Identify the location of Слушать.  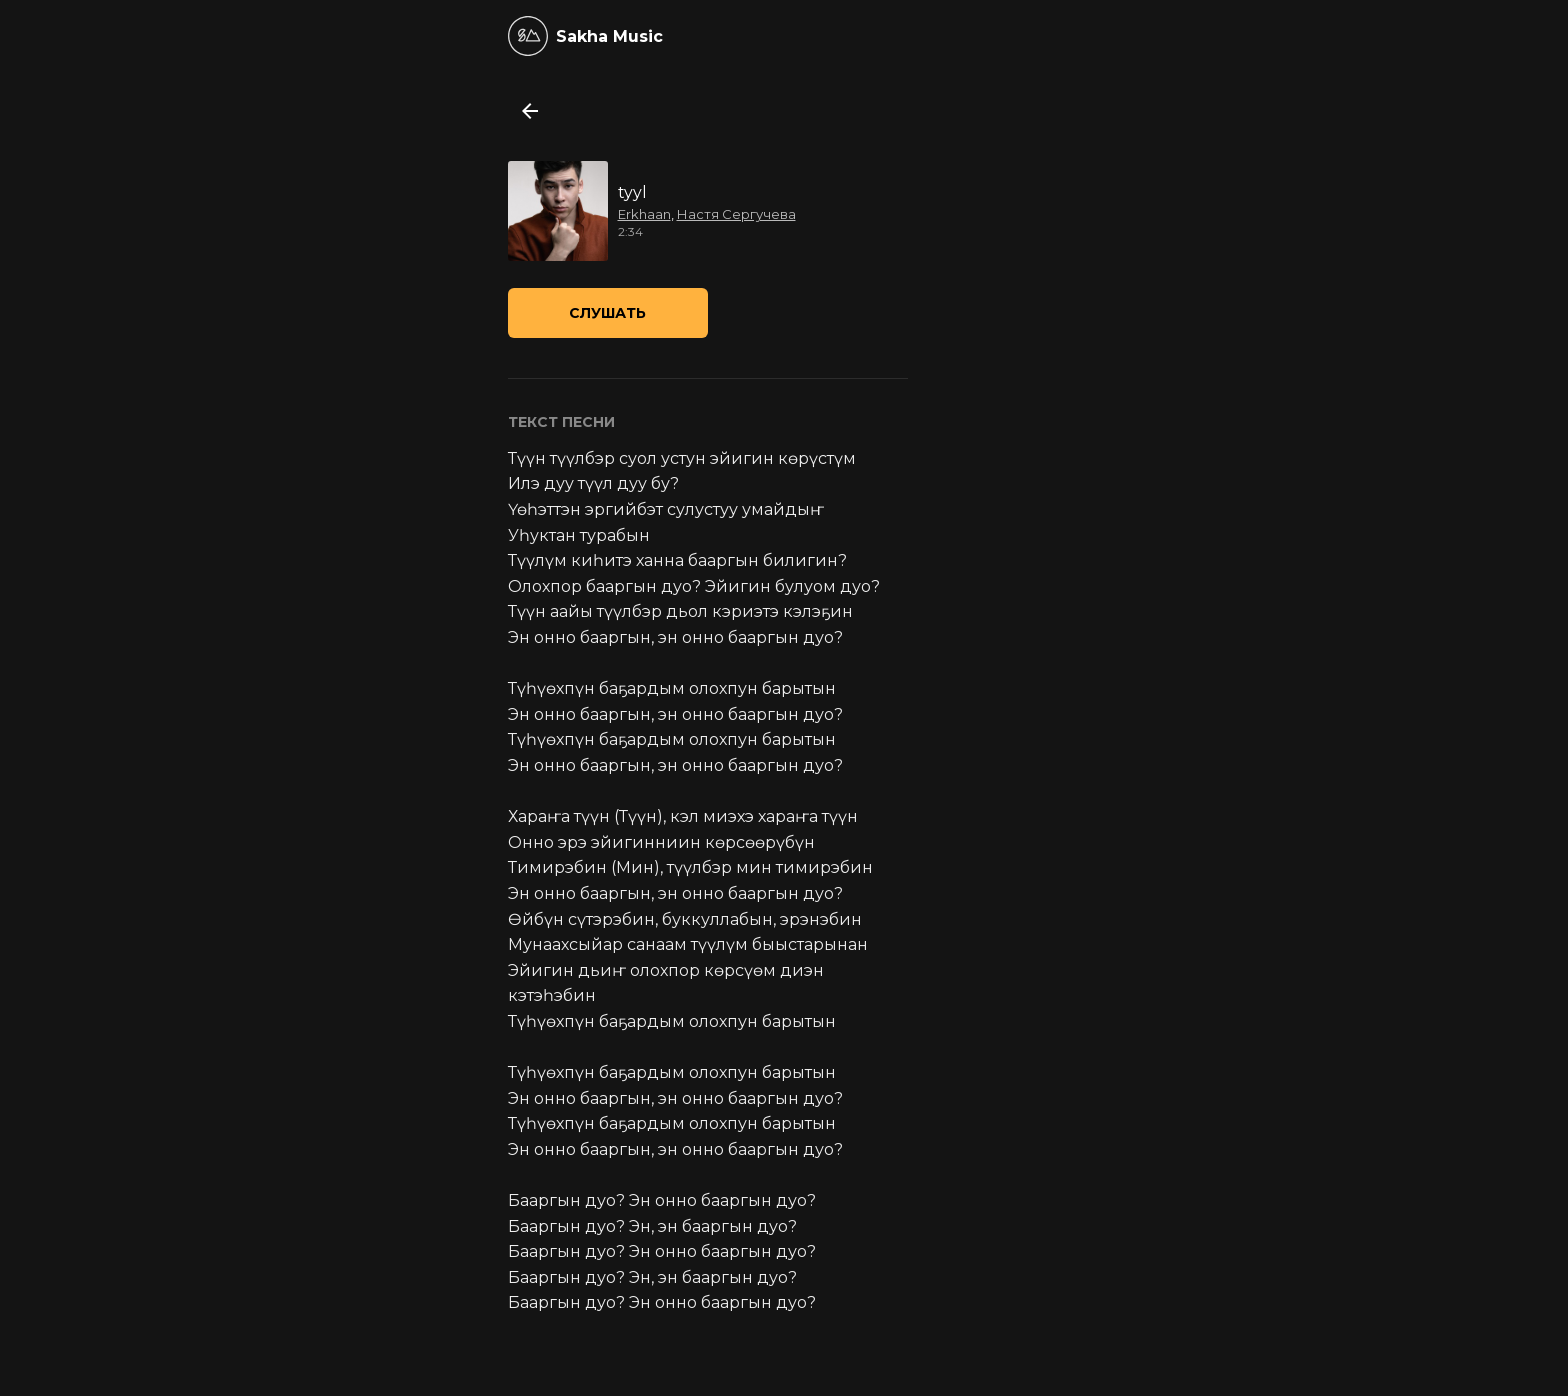
(607, 313).